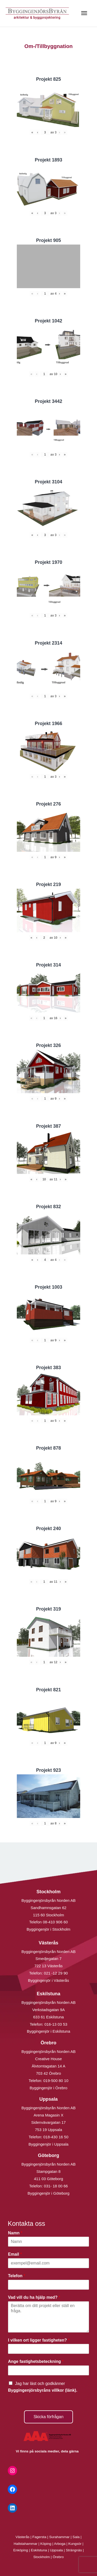  What do you see at coordinates (49, 2417) in the screenshot?
I see `Skicka förfrågan` at bounding box center [49, 2417].